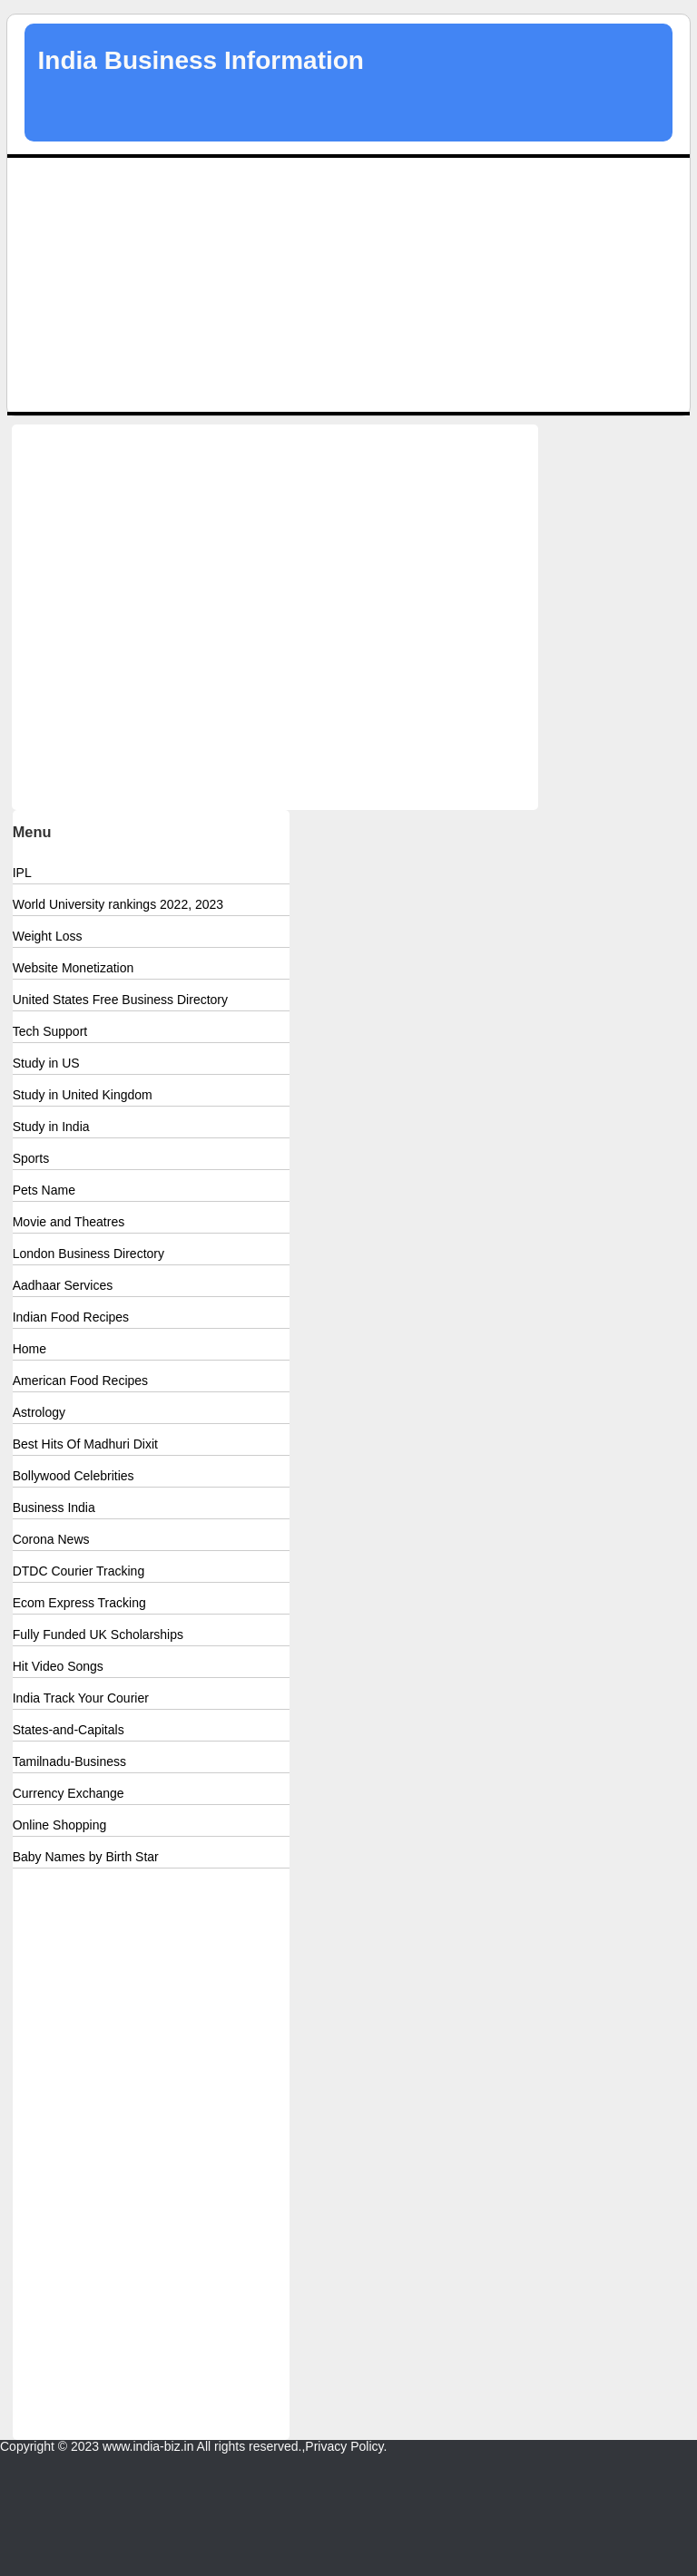 This screenshot has width=697, height=2576. I want to click on Sports, so click(31, 1158).